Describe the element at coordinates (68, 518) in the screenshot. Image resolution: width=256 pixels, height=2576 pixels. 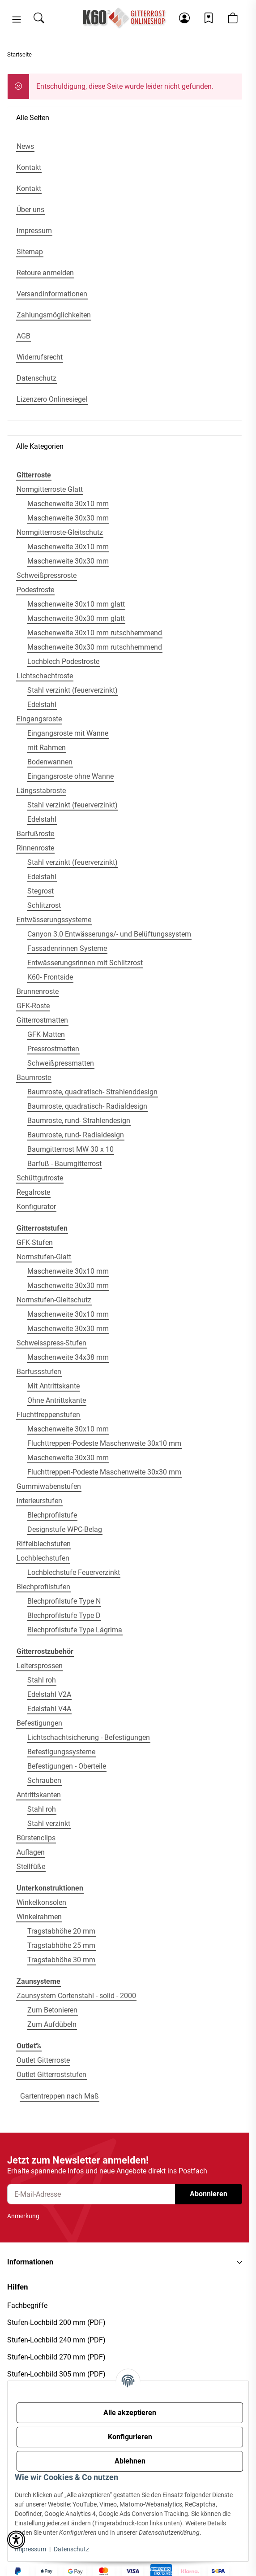
I see `Maschenweite 30x30 mm` at that location.